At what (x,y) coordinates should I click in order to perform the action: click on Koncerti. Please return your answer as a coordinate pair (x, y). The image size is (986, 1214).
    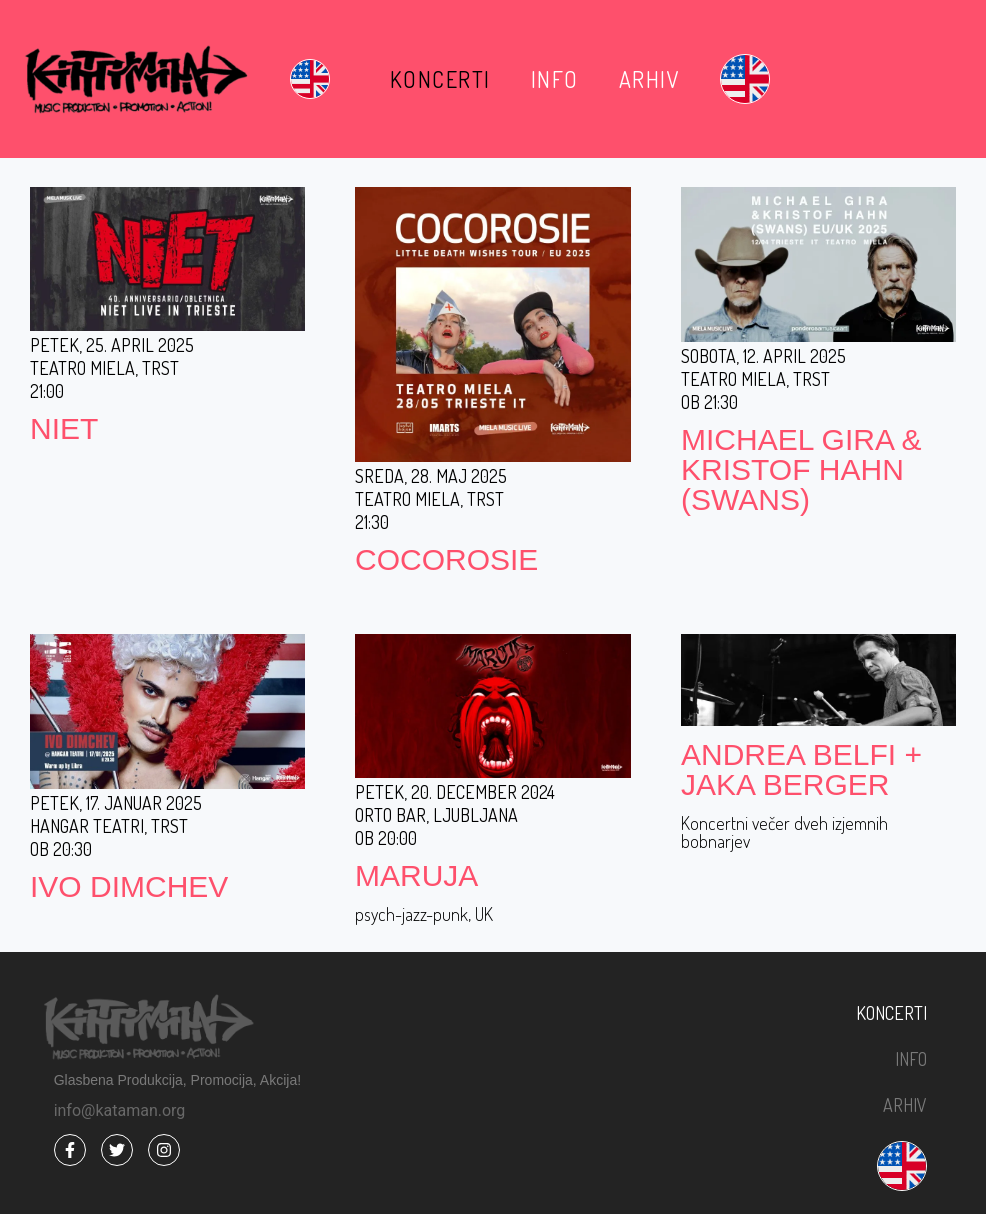
    Looking at the image, I should click on (440, 79).